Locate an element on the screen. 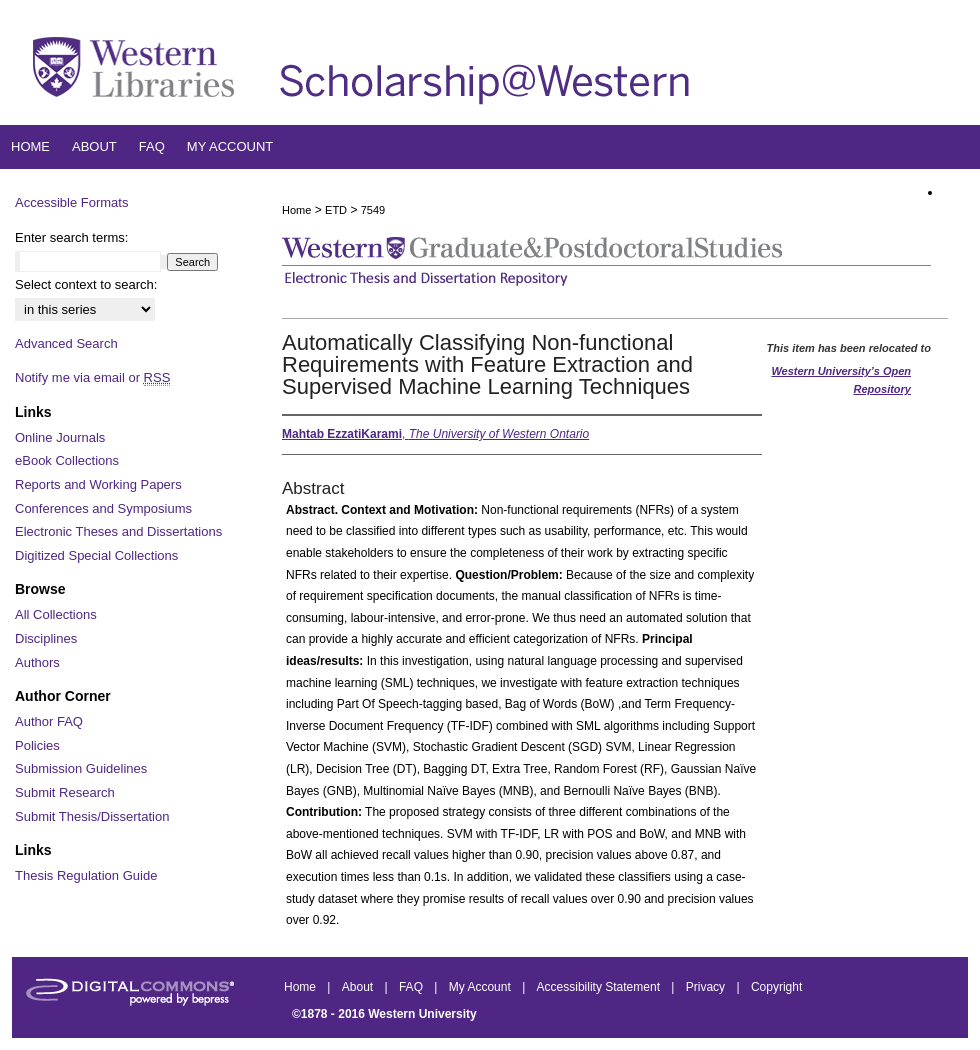  Select context to search: is located at coordinates (86, 284).